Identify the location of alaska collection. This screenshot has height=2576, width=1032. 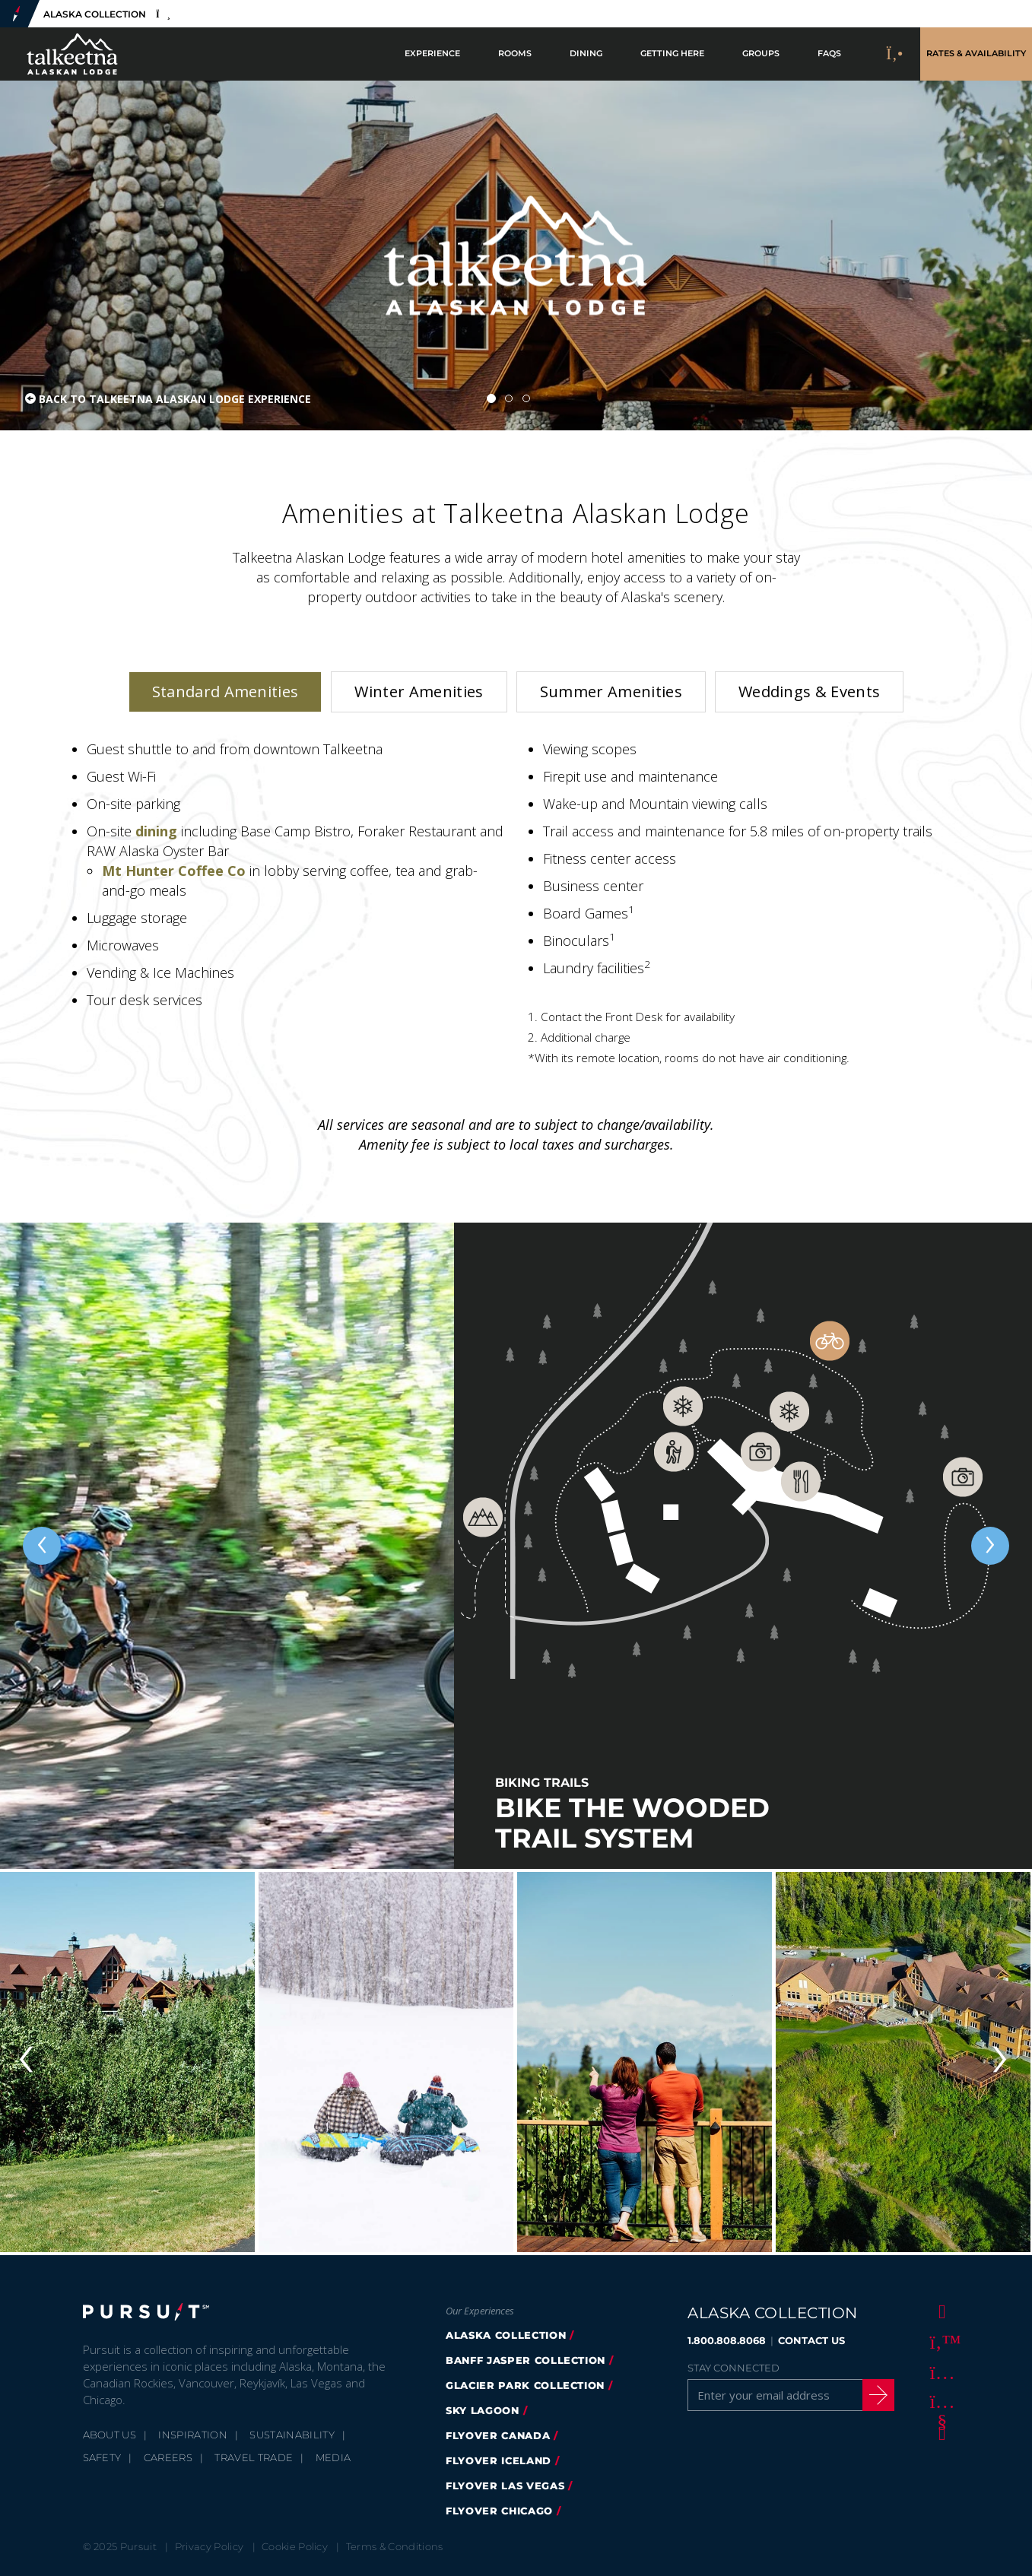
(506, 2335).